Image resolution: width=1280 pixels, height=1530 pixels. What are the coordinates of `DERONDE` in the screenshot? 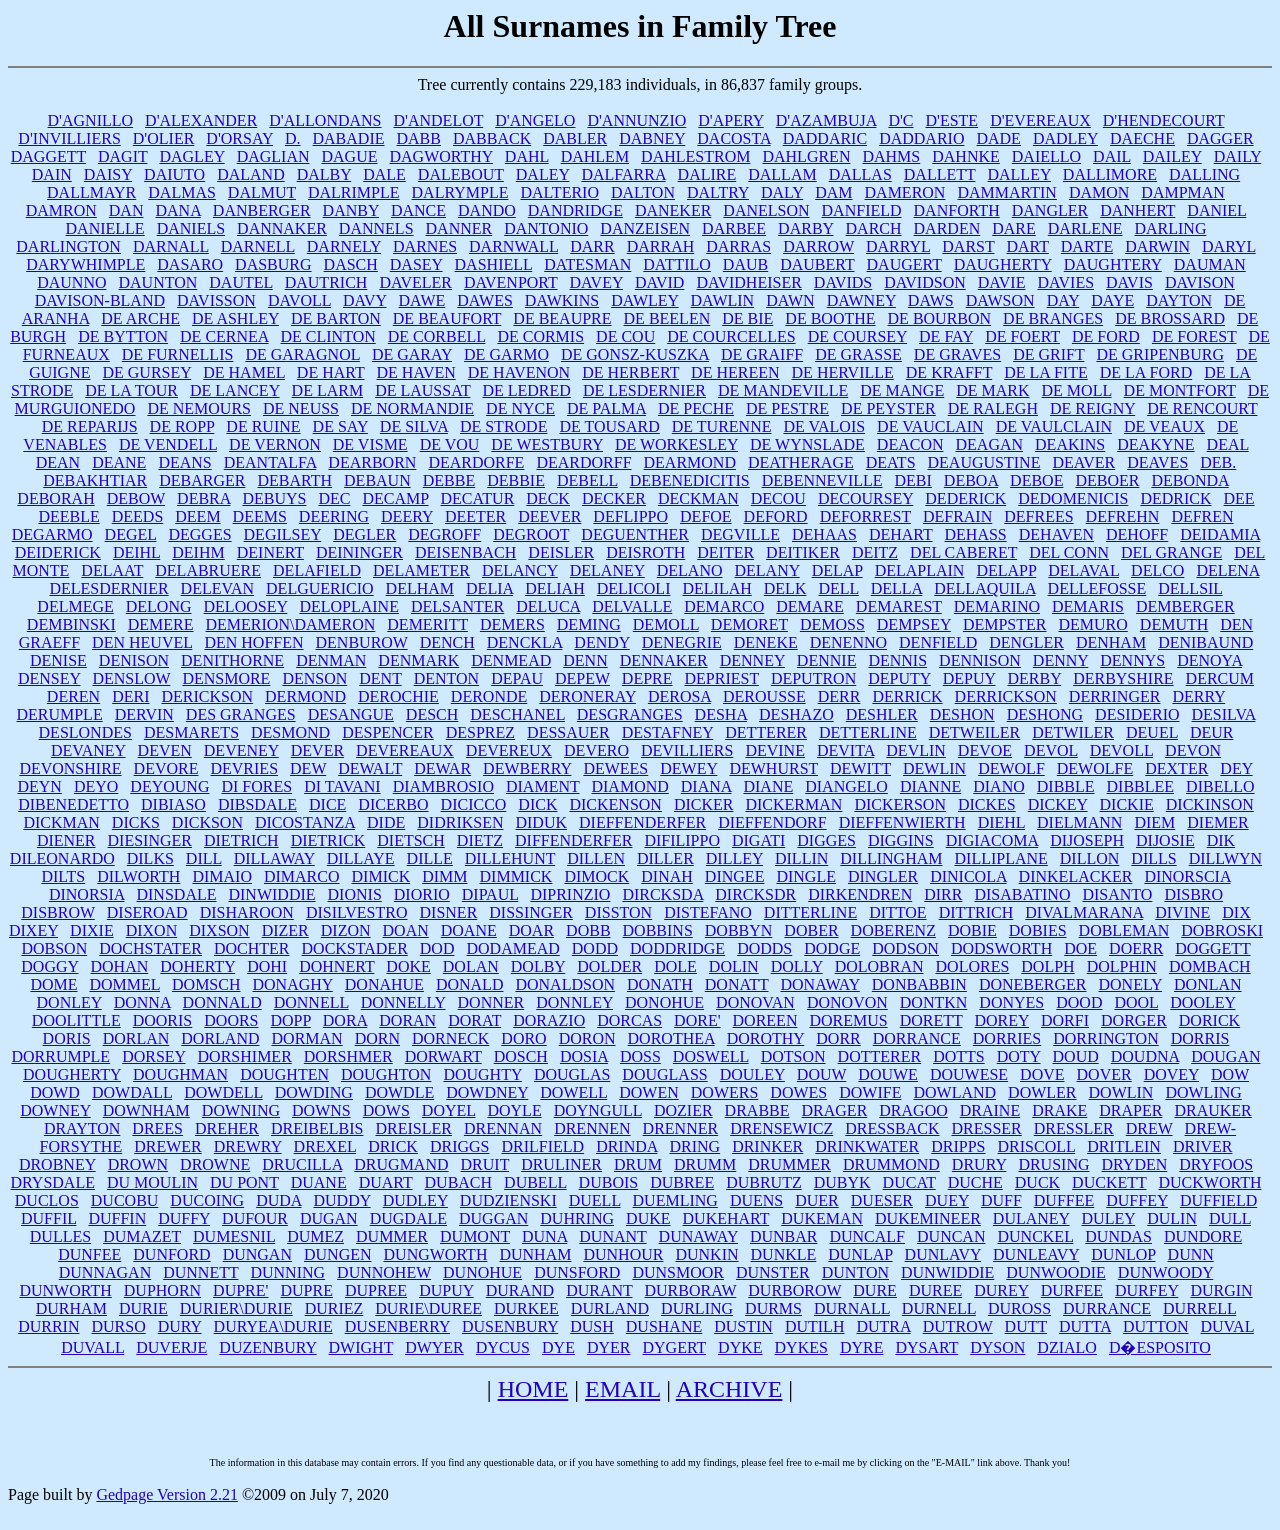 It's located at (489, 696).